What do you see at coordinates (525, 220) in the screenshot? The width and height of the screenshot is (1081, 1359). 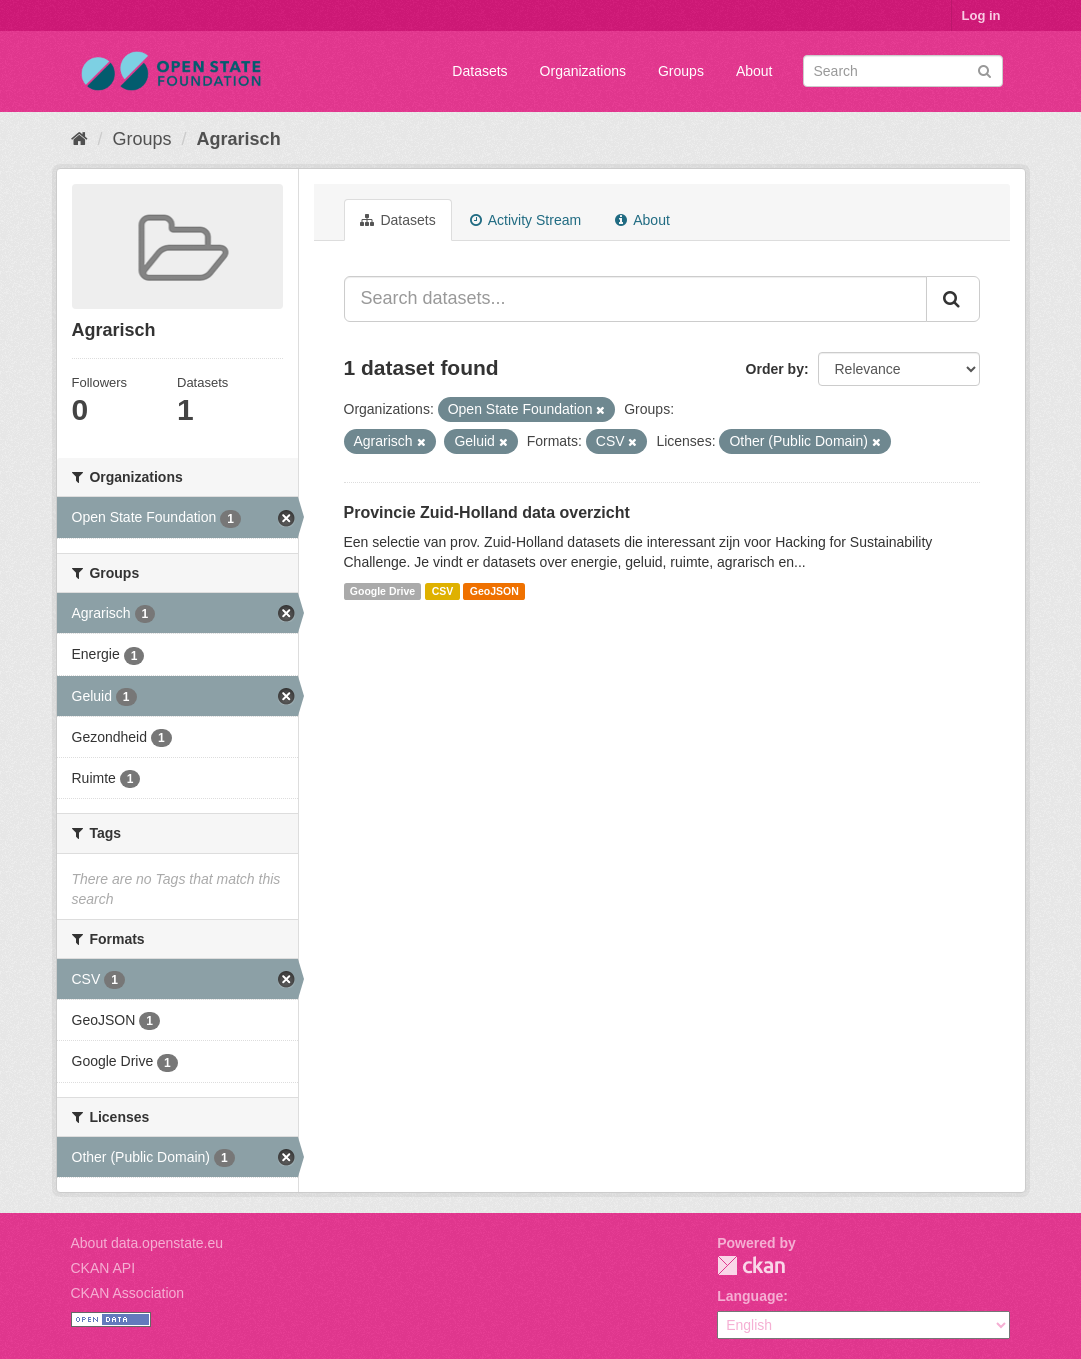 I see `Activity Stream` at bounding box center [525, 220].